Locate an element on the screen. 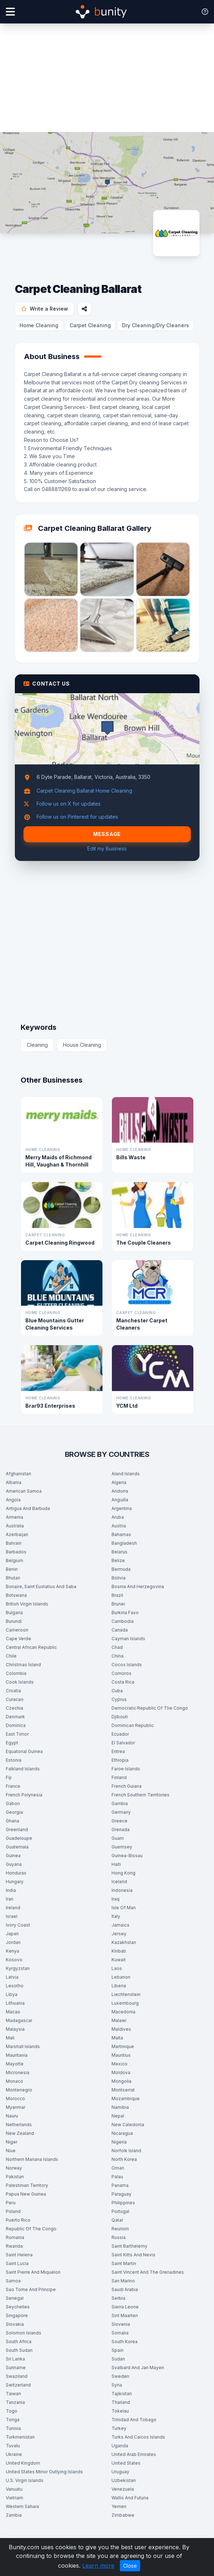 Image resolution: width=214 pixels, height=2576 pixels. Haiti is located at coordinates (116, 1864).